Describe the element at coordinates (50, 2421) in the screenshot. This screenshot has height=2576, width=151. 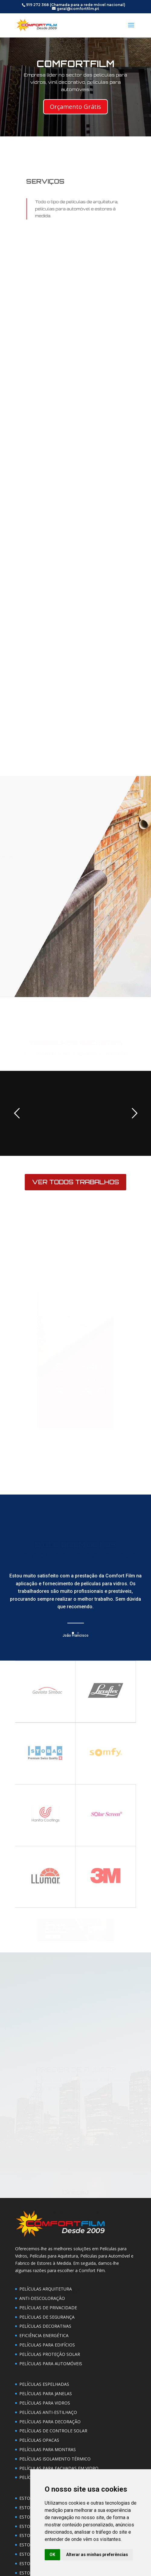
I see `PELÍCULAS PARA DECORAÇÃO` at that location.